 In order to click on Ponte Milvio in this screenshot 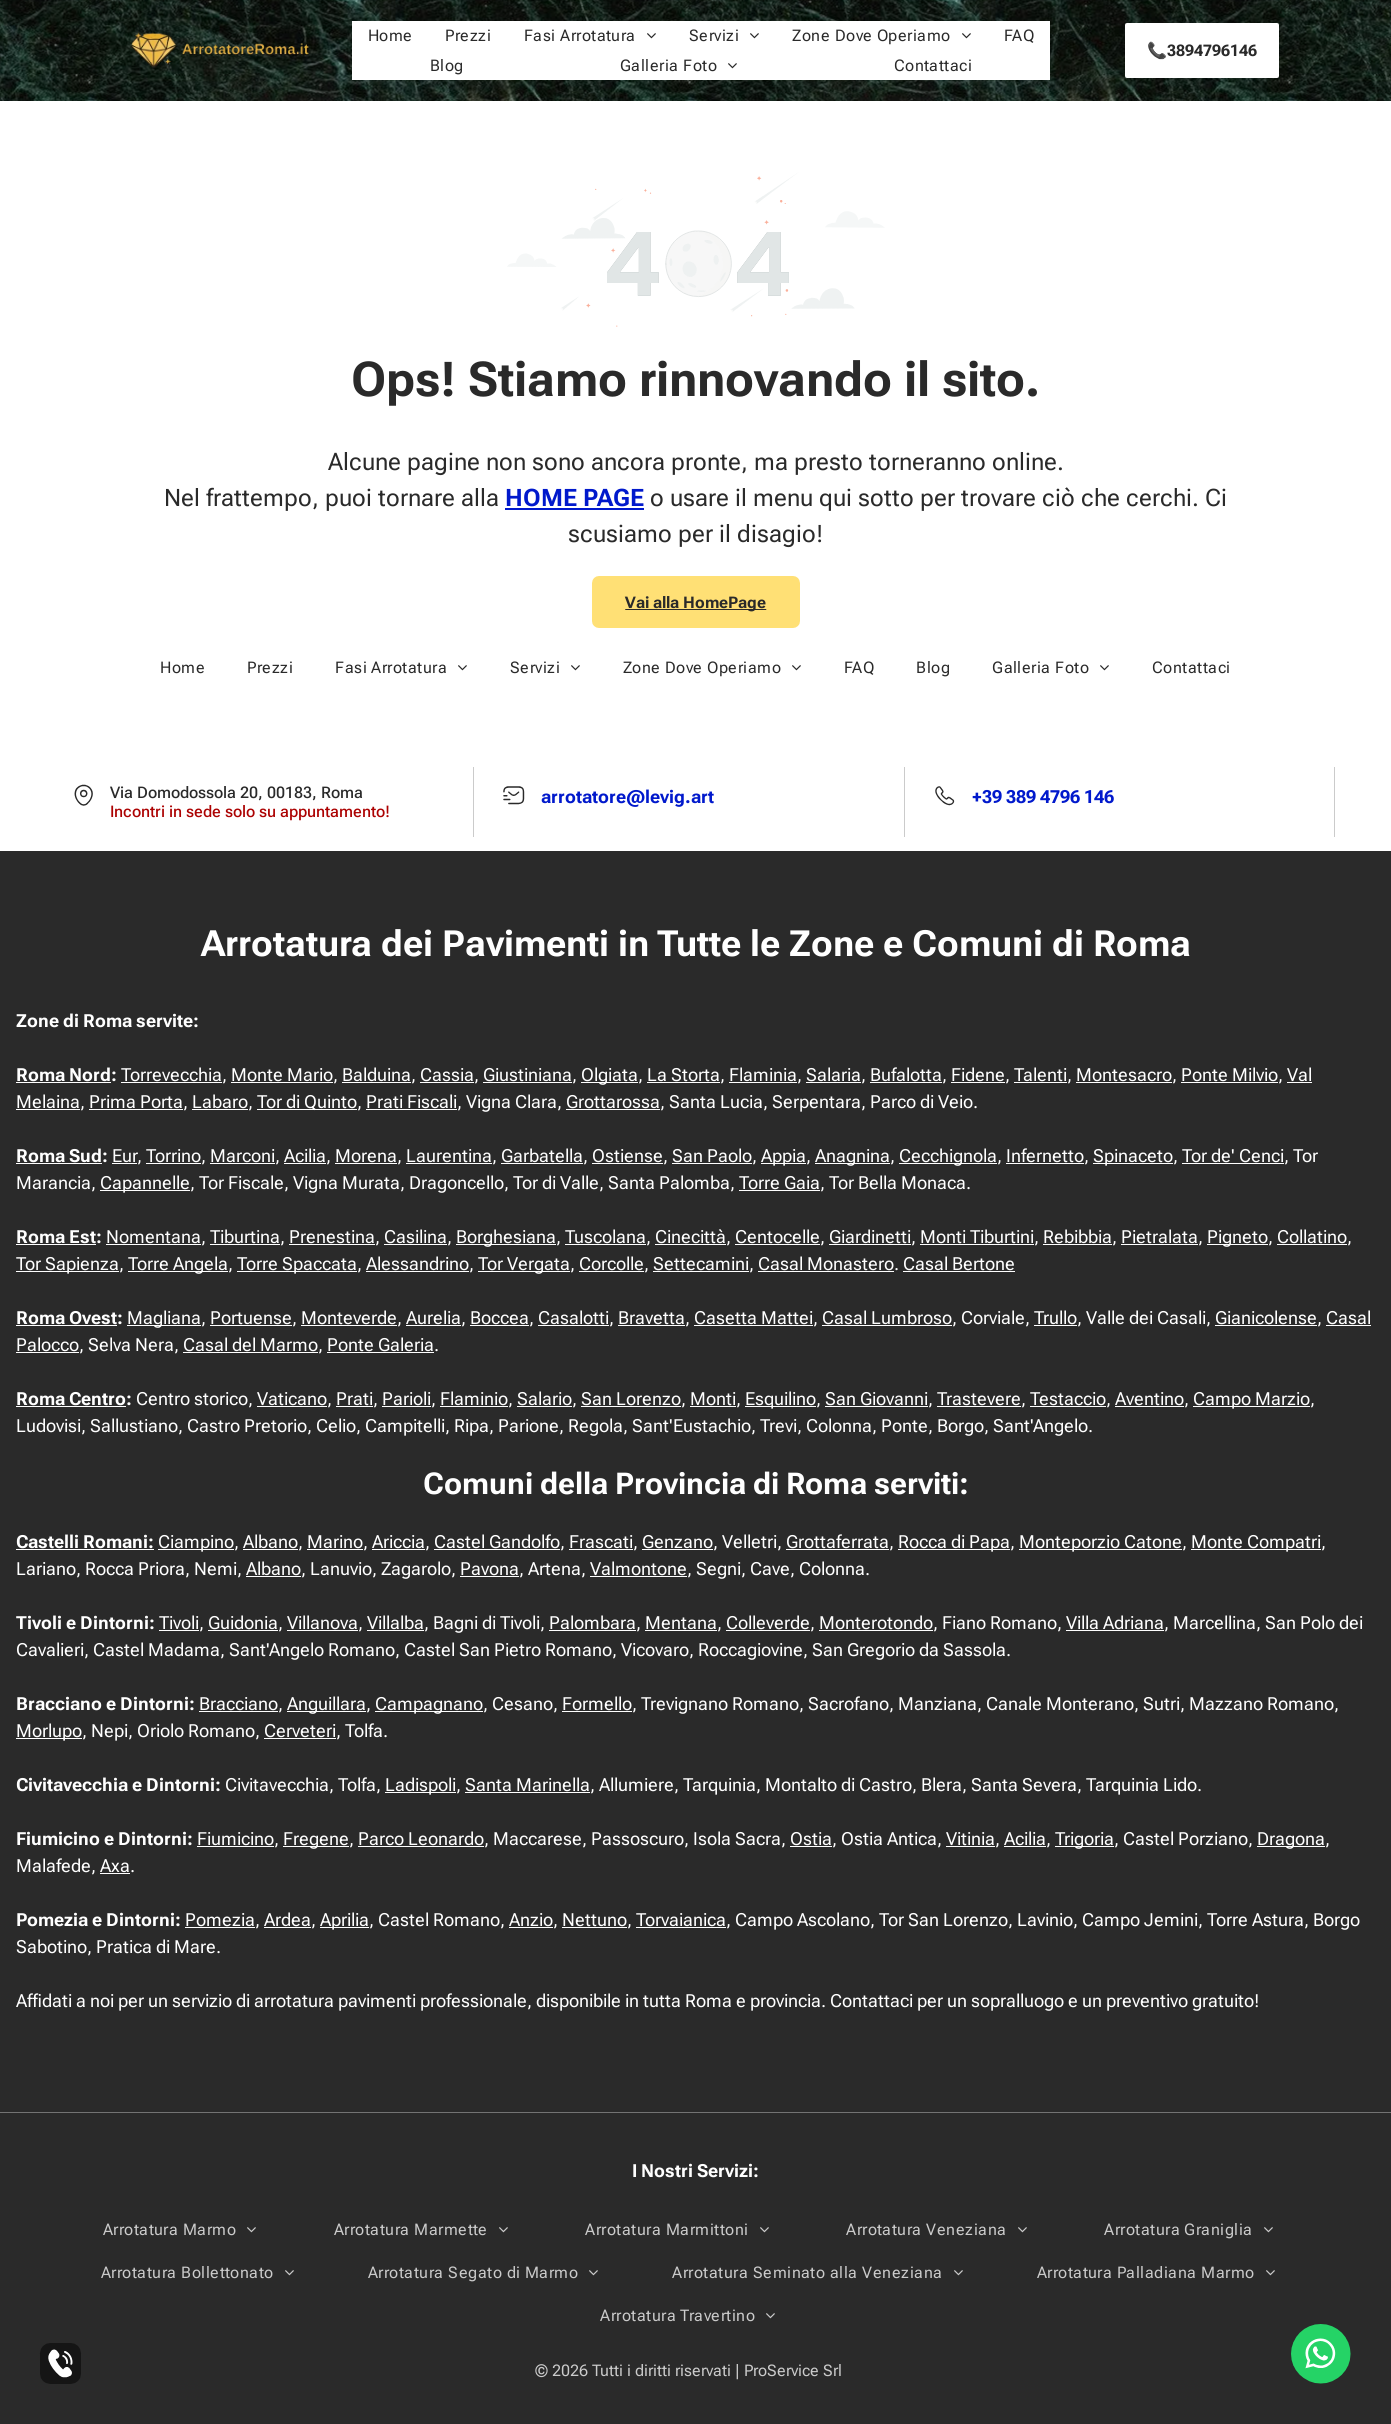, I will do `click(1229, 1074)`.